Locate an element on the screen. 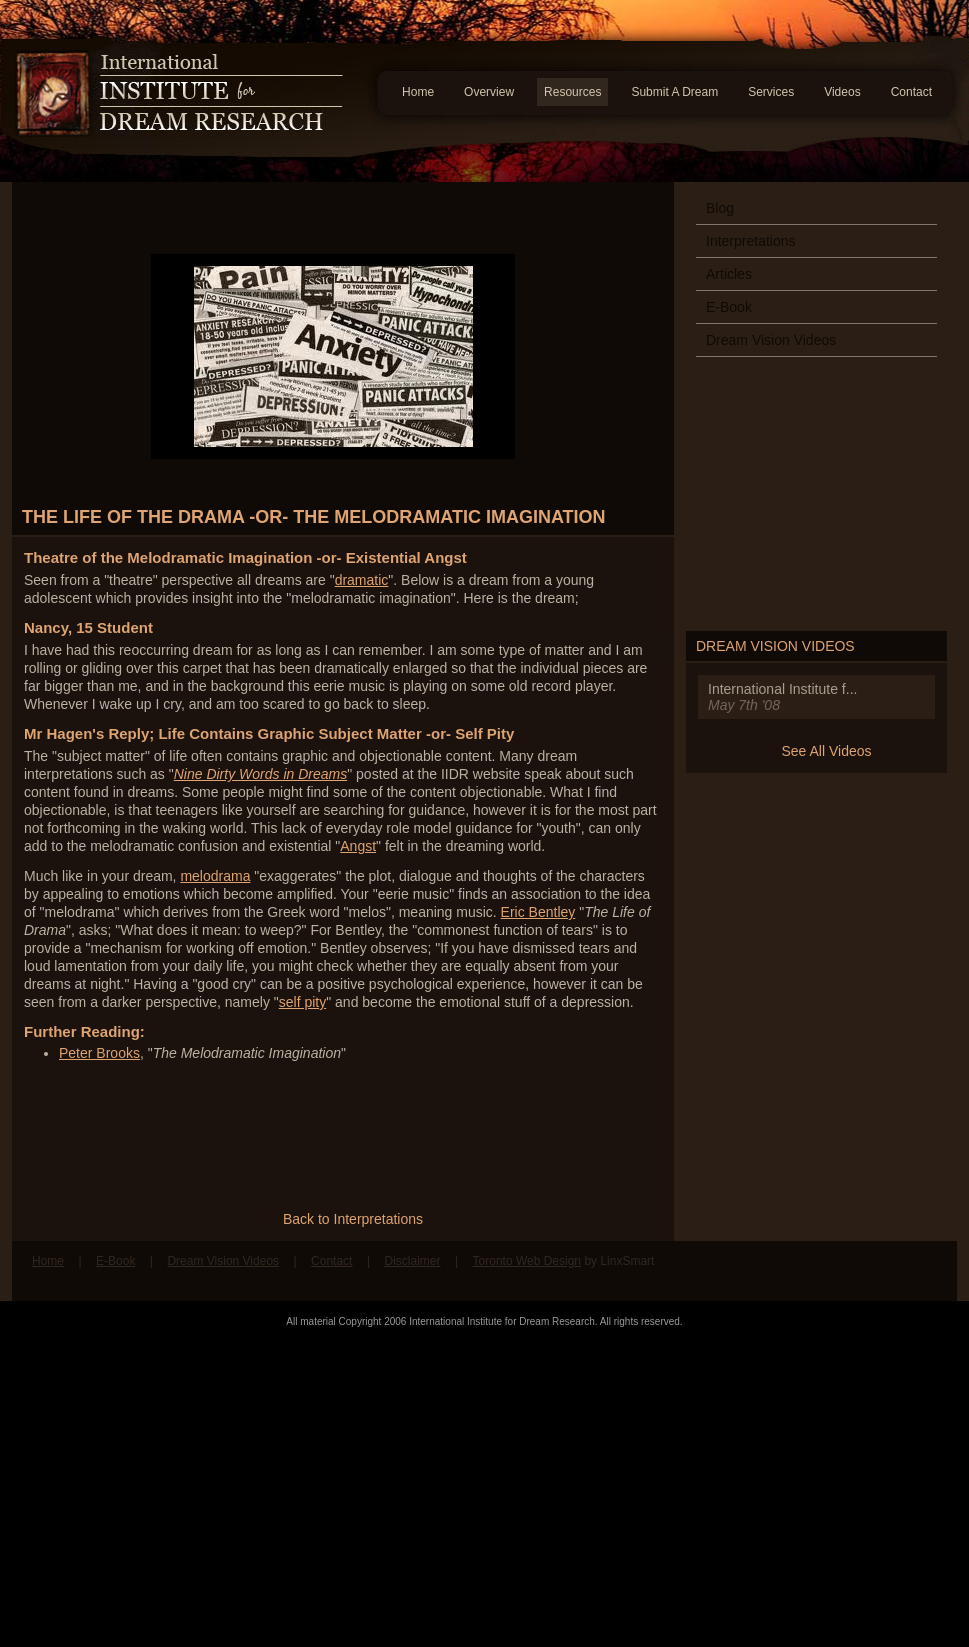  Toronto Web Design is located at coordinates (527, 1261).